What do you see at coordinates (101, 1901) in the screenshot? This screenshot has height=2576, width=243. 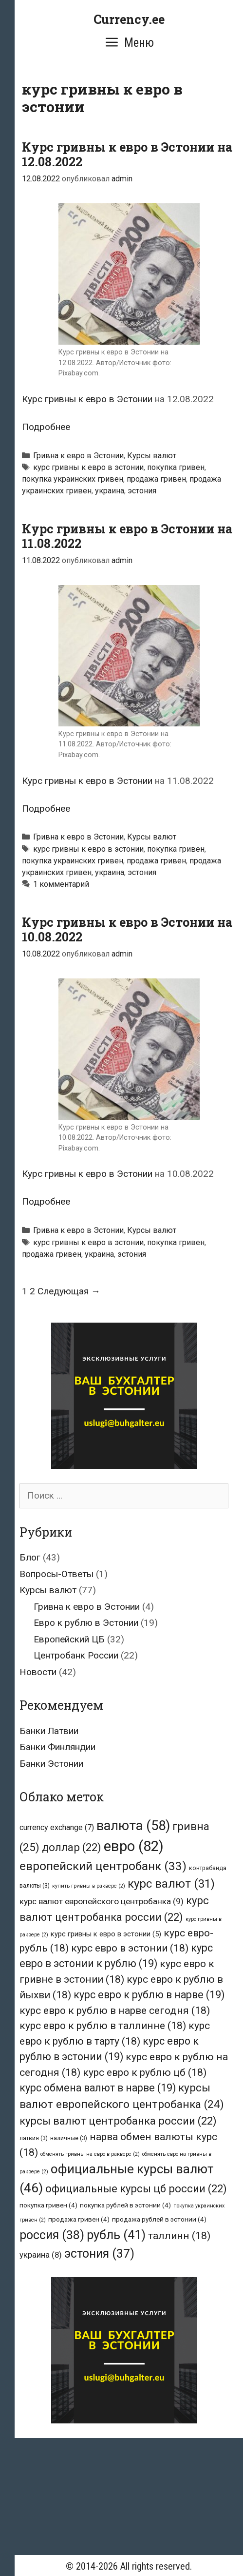 I see `курс валют европейского центробанка [курс валют европейского центробанка (9 элементов)]` at bounding box center [101, 1901].